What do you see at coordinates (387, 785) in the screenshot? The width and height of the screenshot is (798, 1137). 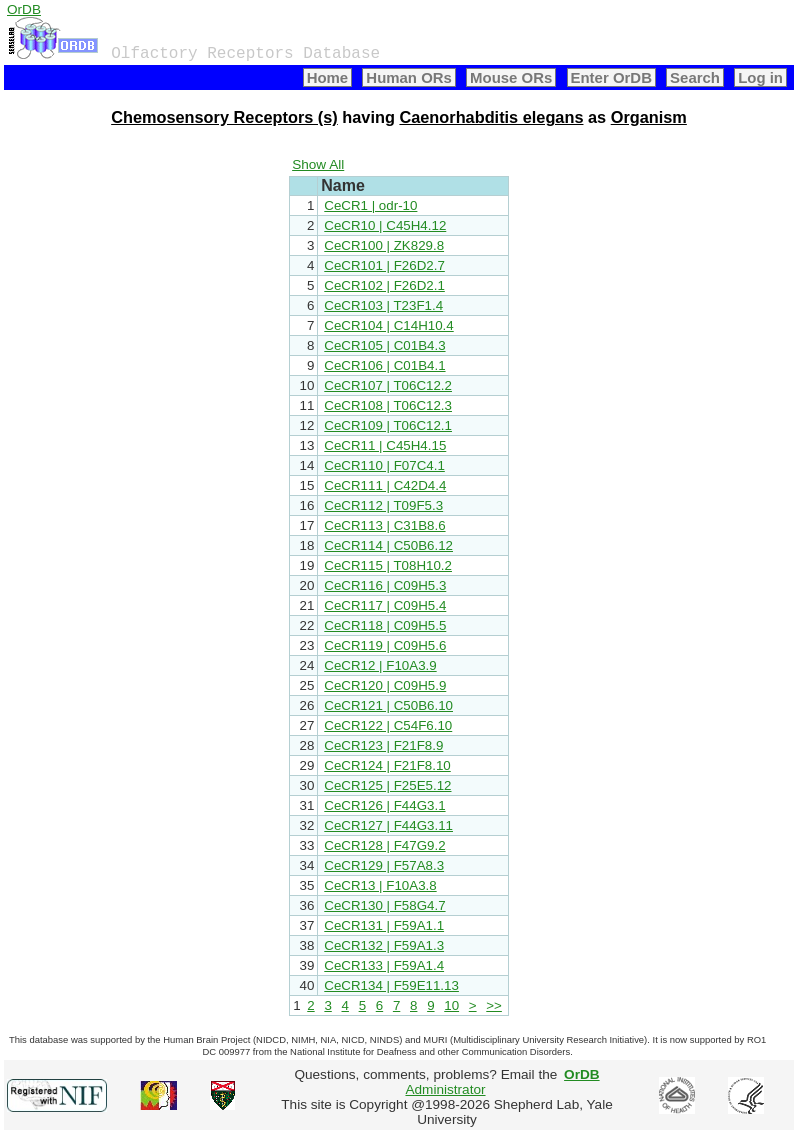 I see `CeCR125 | F25E5.12` at bounding box center [387, 785].